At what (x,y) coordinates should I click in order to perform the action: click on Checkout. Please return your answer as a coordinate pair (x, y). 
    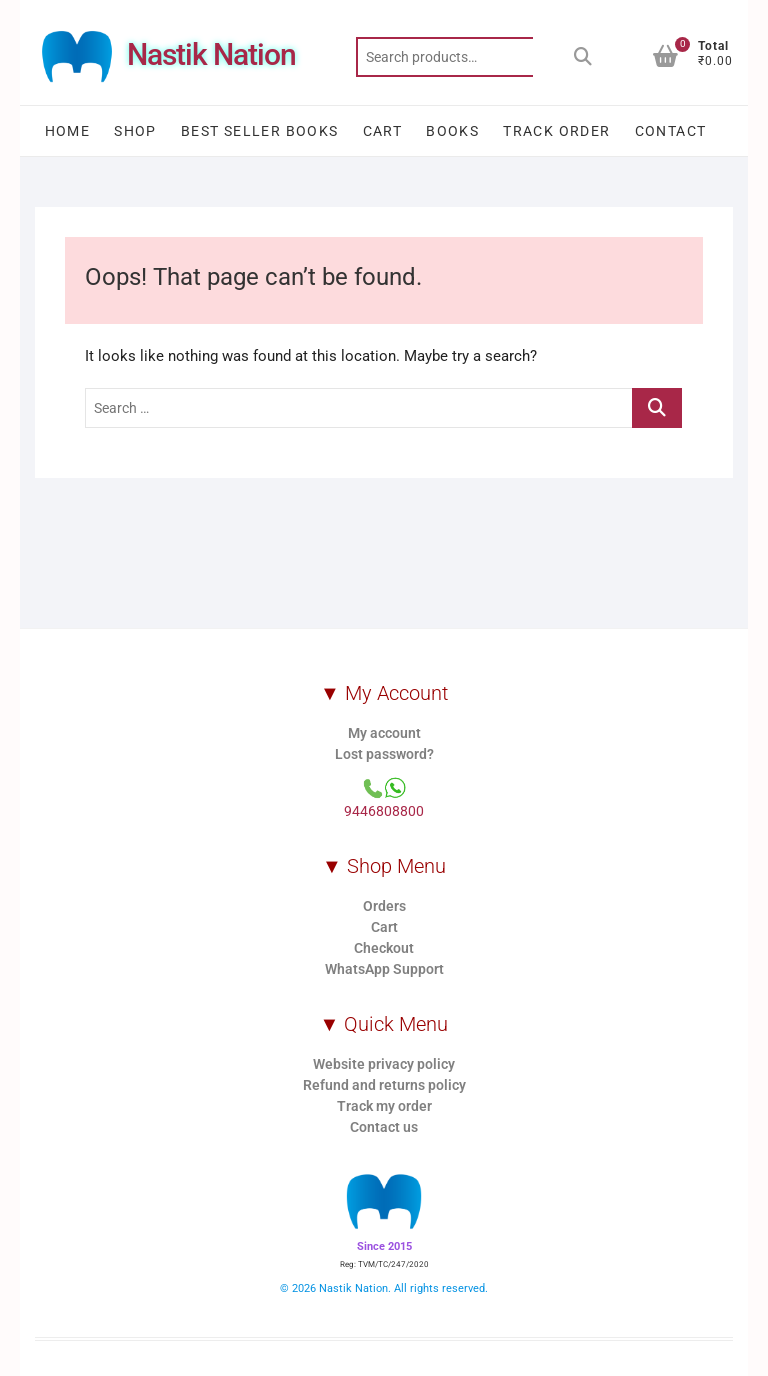
    Looking at the image, I should click on (384, 948).